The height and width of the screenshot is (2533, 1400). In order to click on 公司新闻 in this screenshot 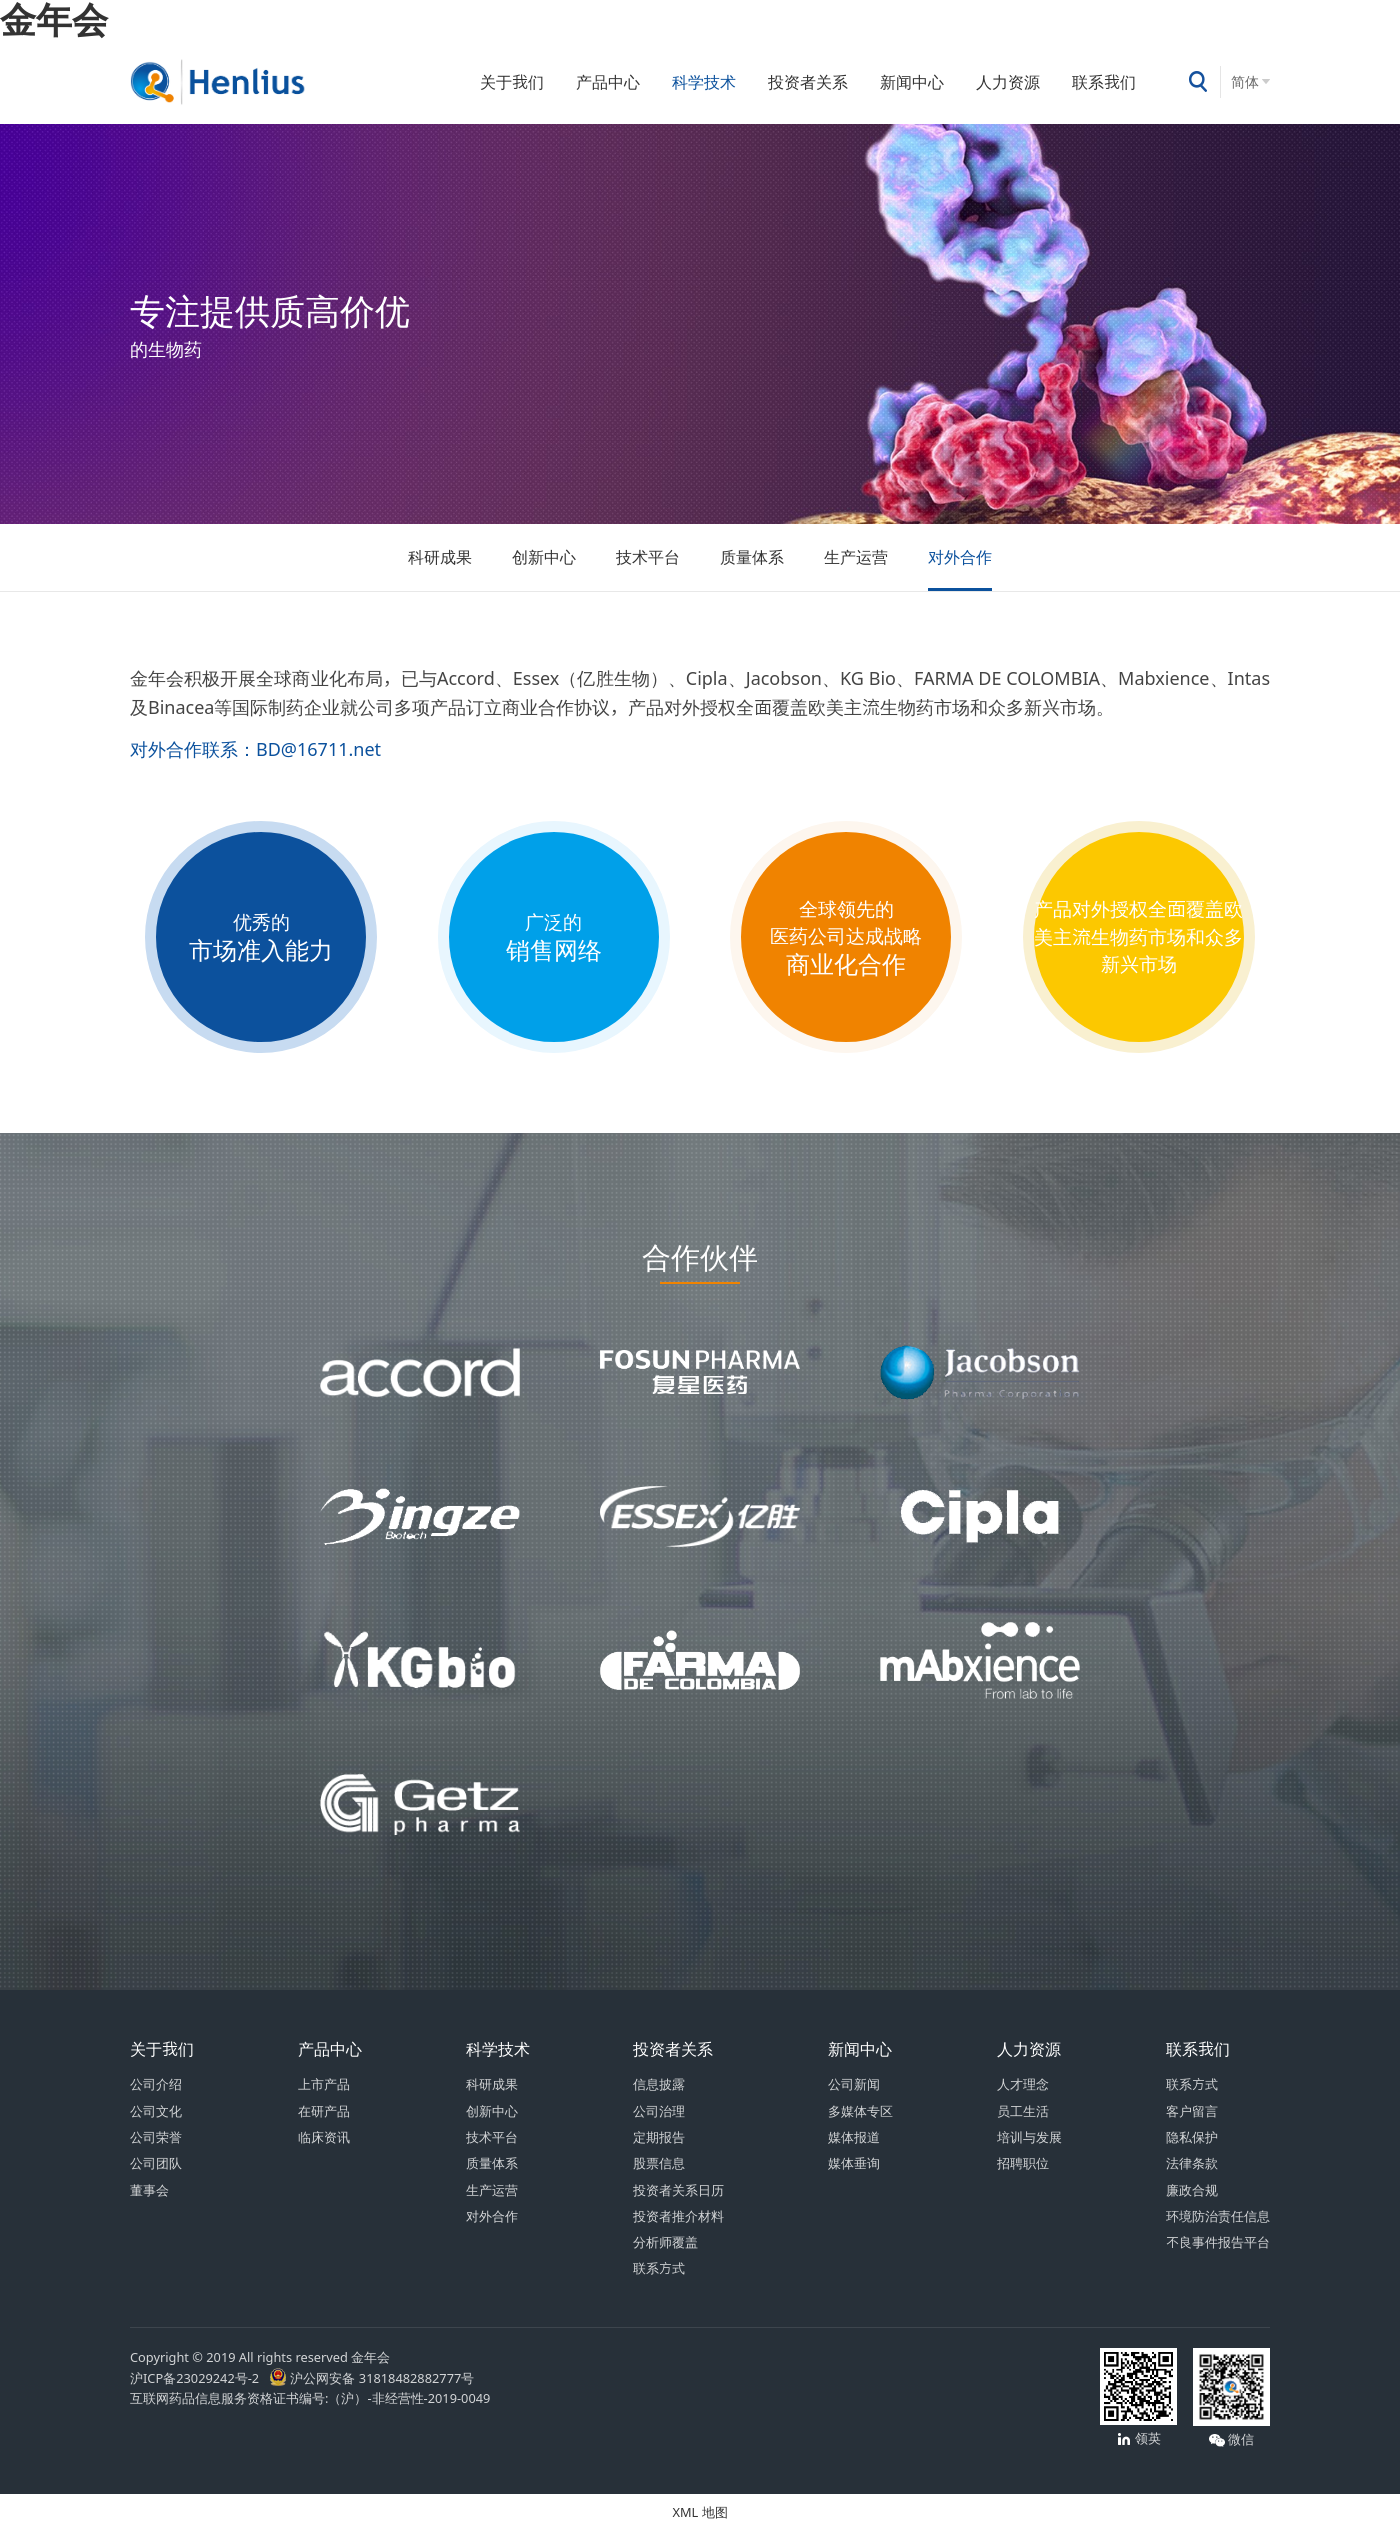, I will do `click(854, 2084)`.